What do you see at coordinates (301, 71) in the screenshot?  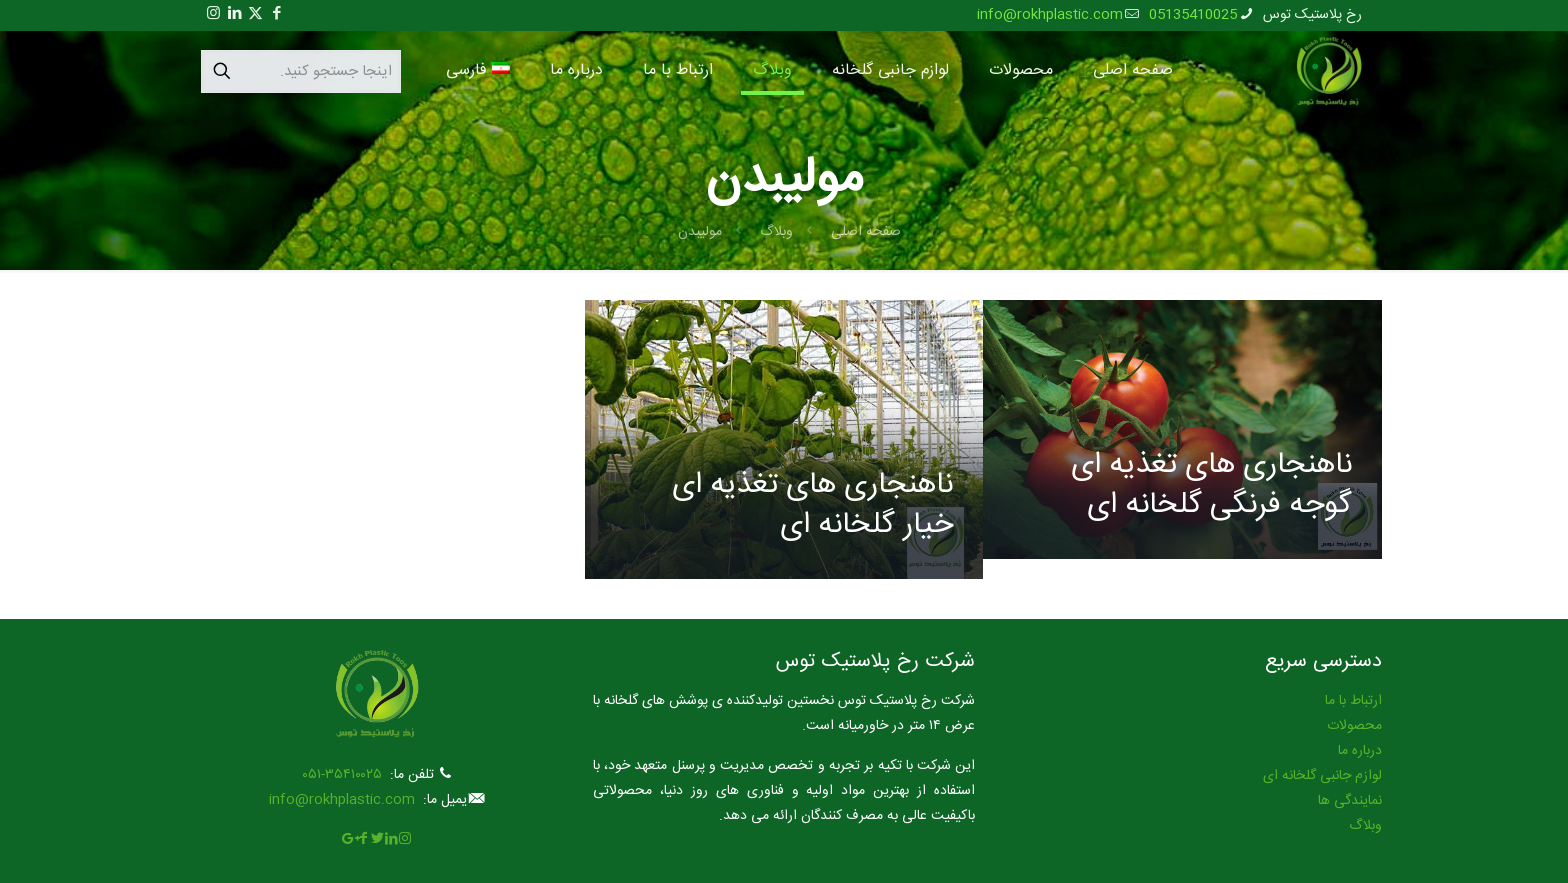 I see `[اینجا جستجو کنید.]` at bounding box center [301, 71].